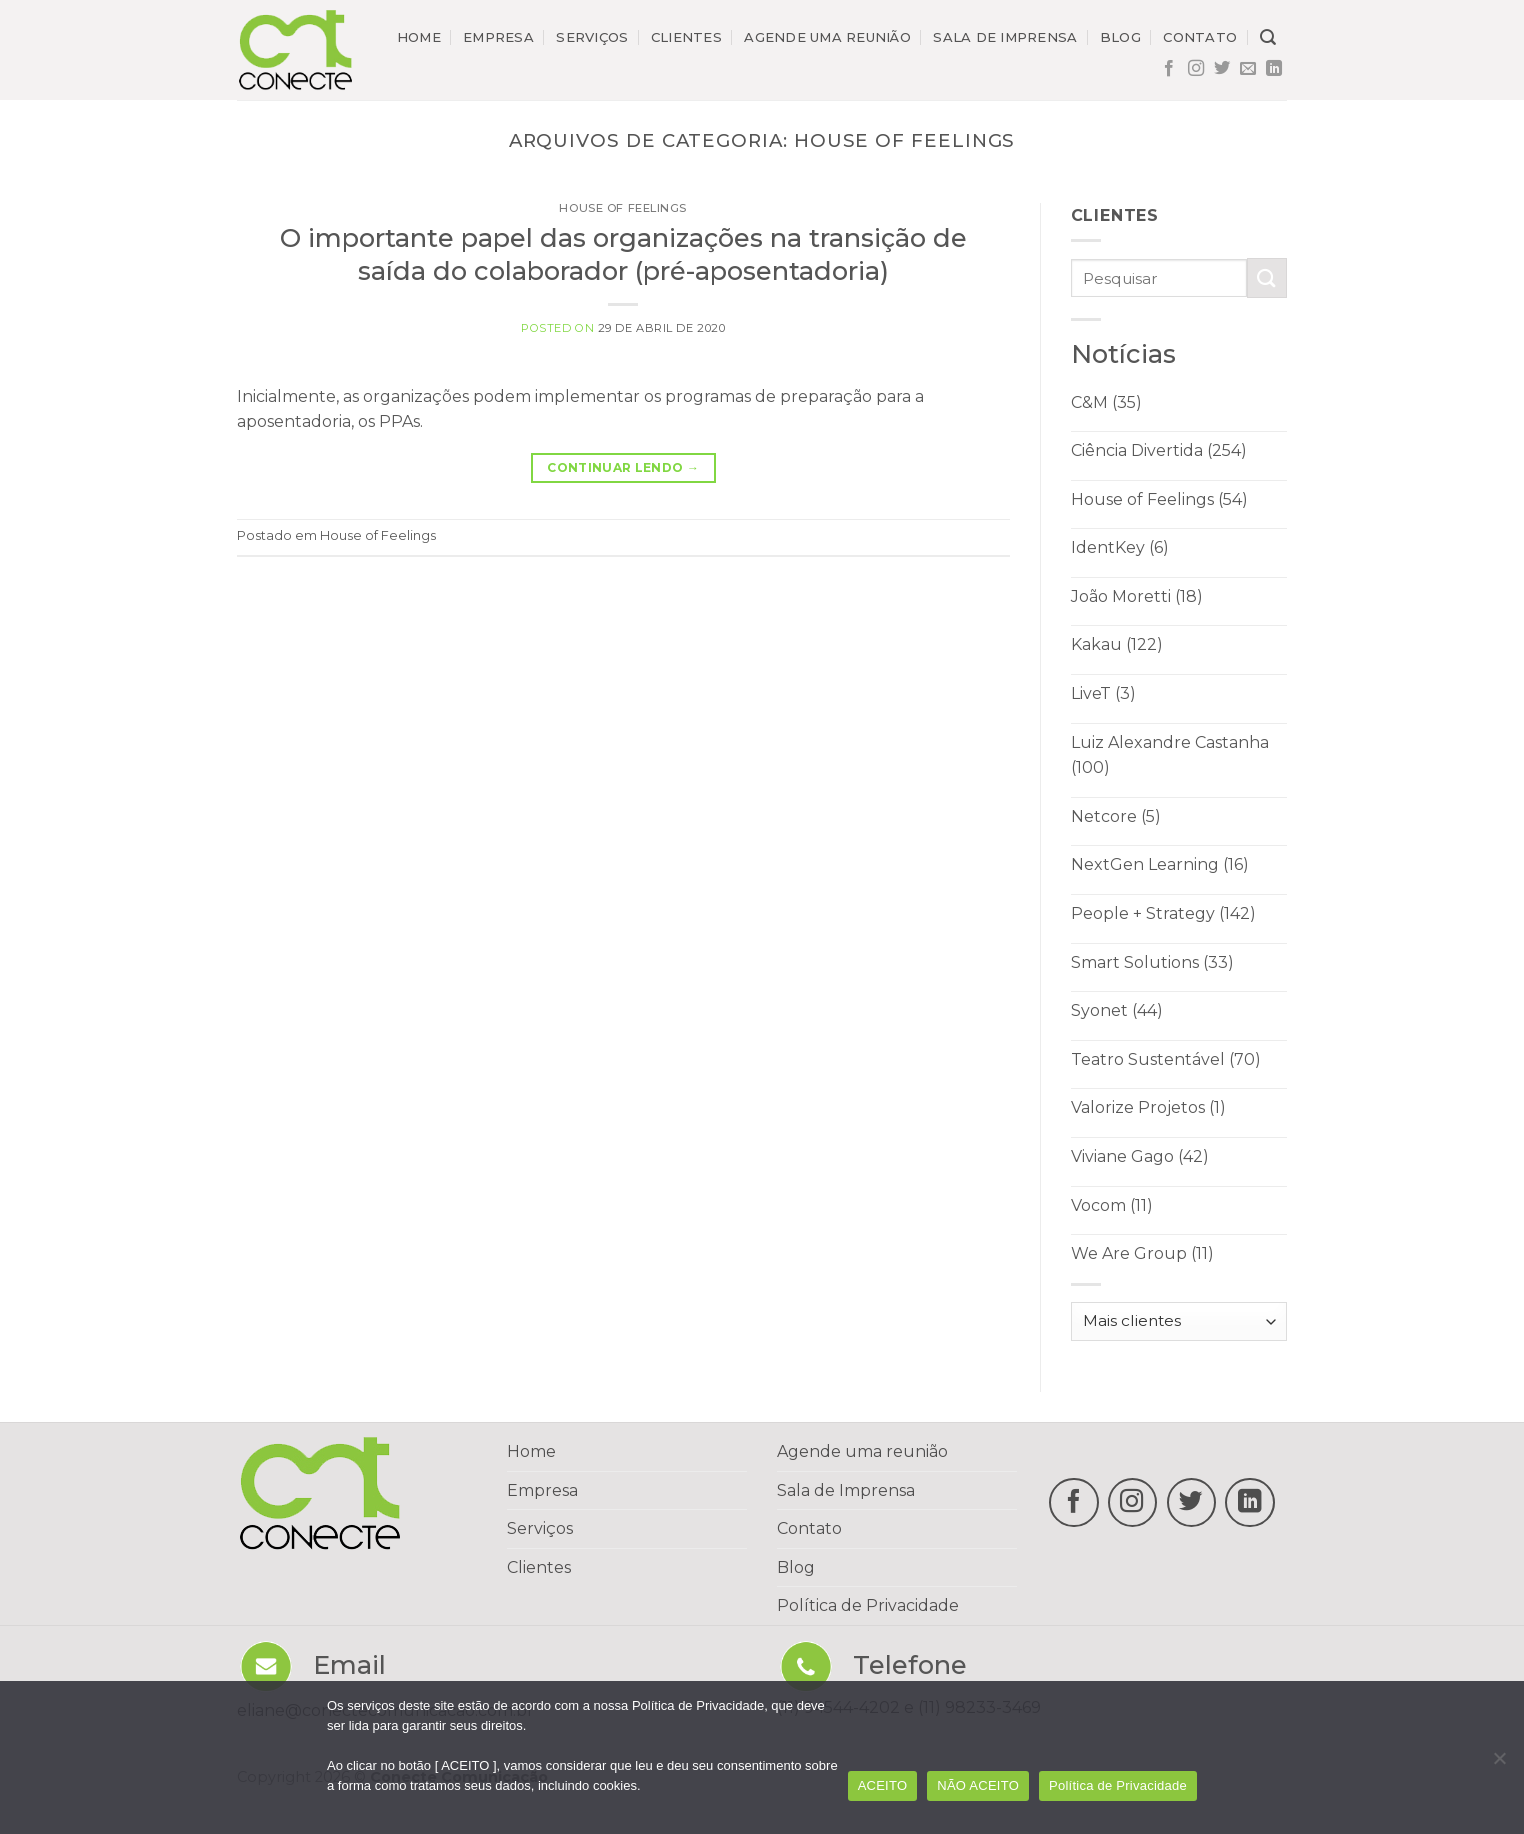 The width and height of the screenshot is (1524, 1834). I want to click on Empresa, so click(498, 37).